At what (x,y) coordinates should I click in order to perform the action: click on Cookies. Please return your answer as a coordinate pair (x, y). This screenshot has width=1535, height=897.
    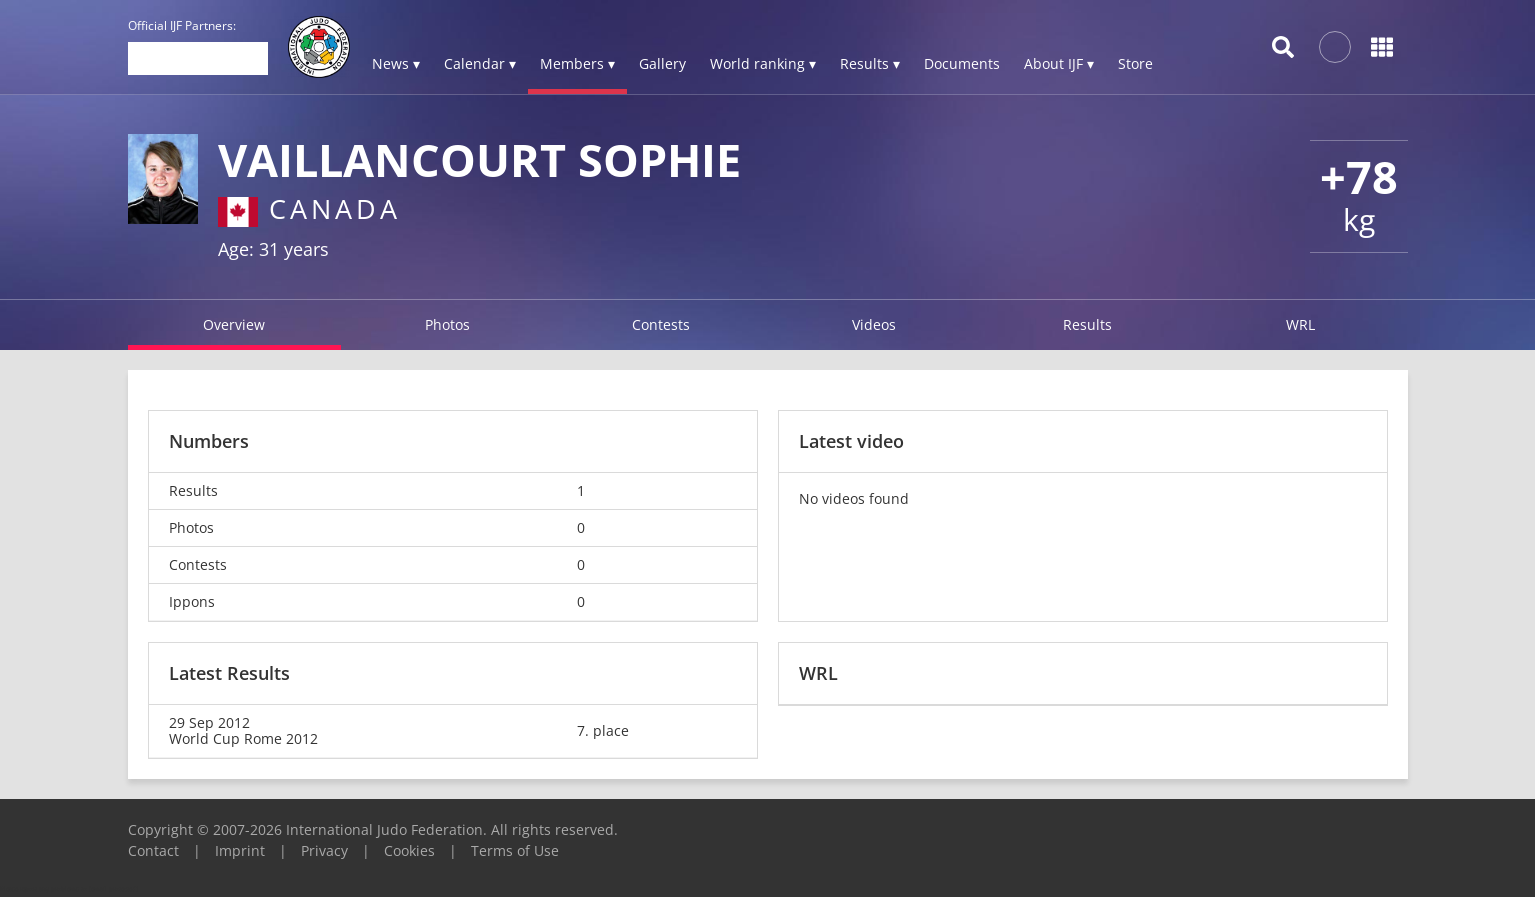
    Looking at the image, I should click on (409, 850).